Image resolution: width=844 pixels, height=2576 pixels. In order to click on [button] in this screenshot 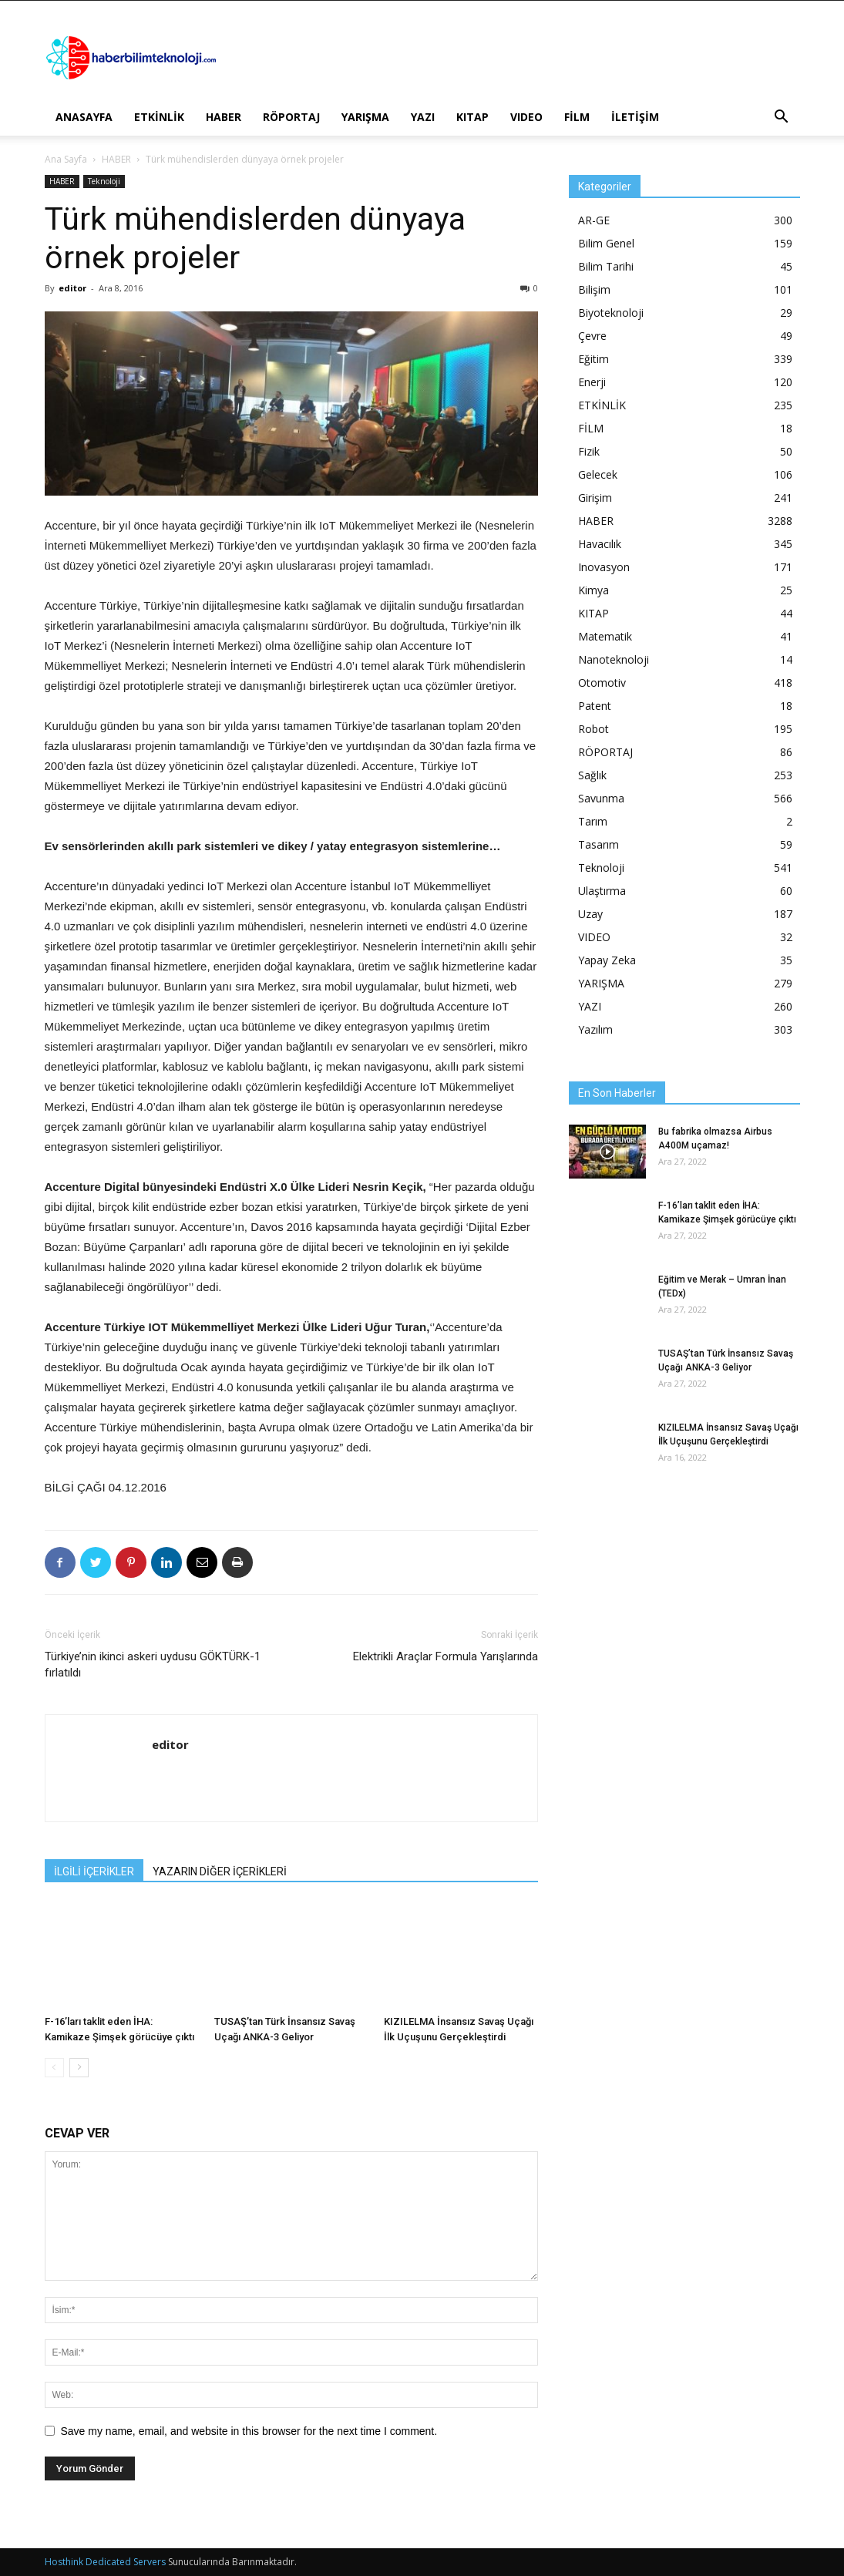, I will do `click(781, 118)`.